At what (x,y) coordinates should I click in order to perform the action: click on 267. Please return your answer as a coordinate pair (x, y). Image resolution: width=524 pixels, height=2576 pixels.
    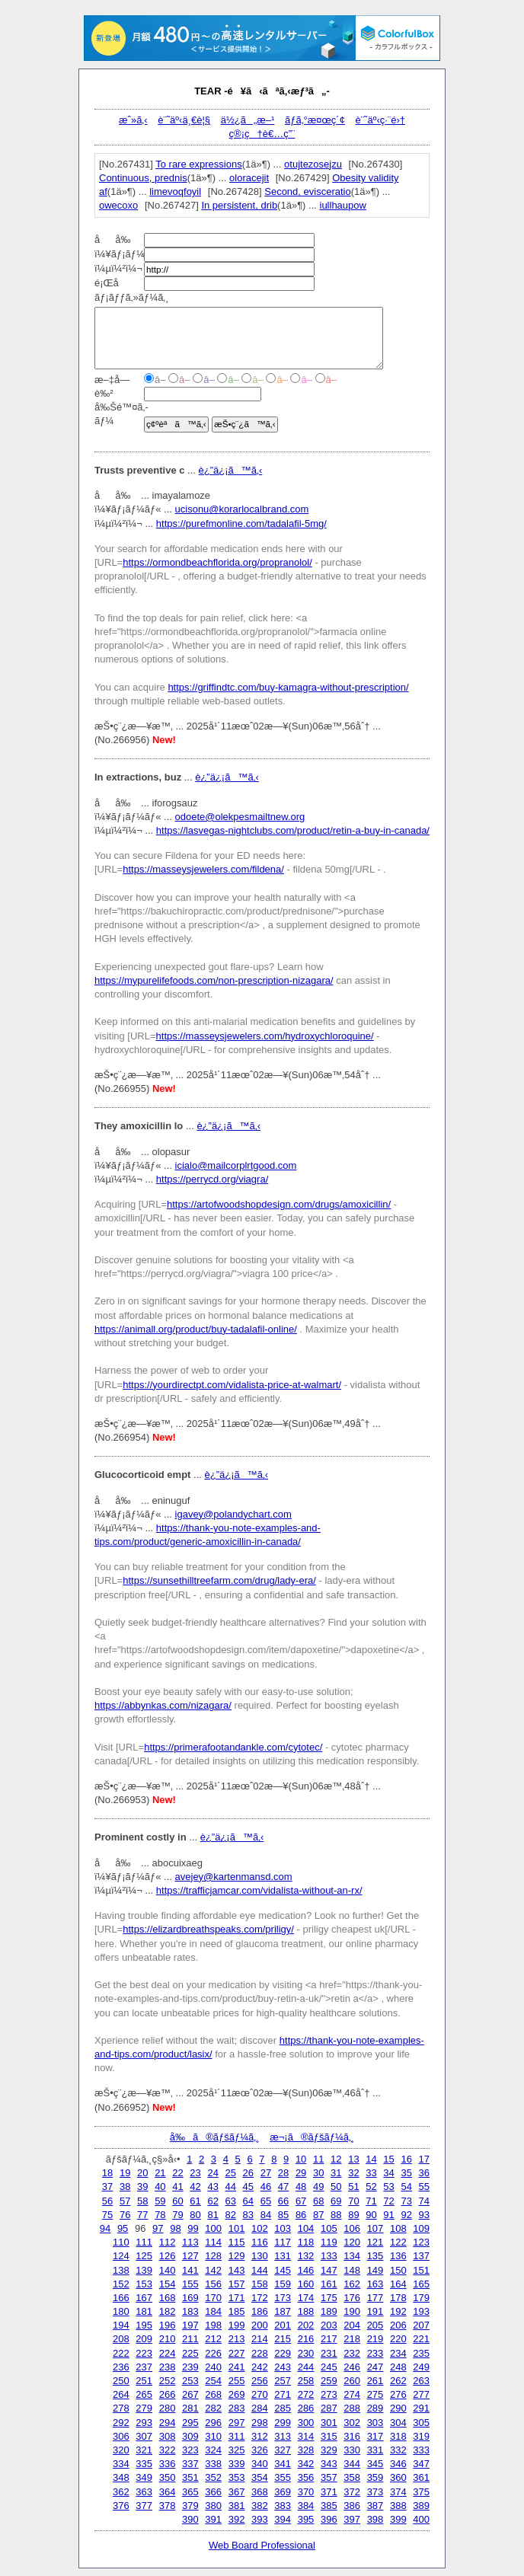
    Looking at the image, I should click on (190, 2394).